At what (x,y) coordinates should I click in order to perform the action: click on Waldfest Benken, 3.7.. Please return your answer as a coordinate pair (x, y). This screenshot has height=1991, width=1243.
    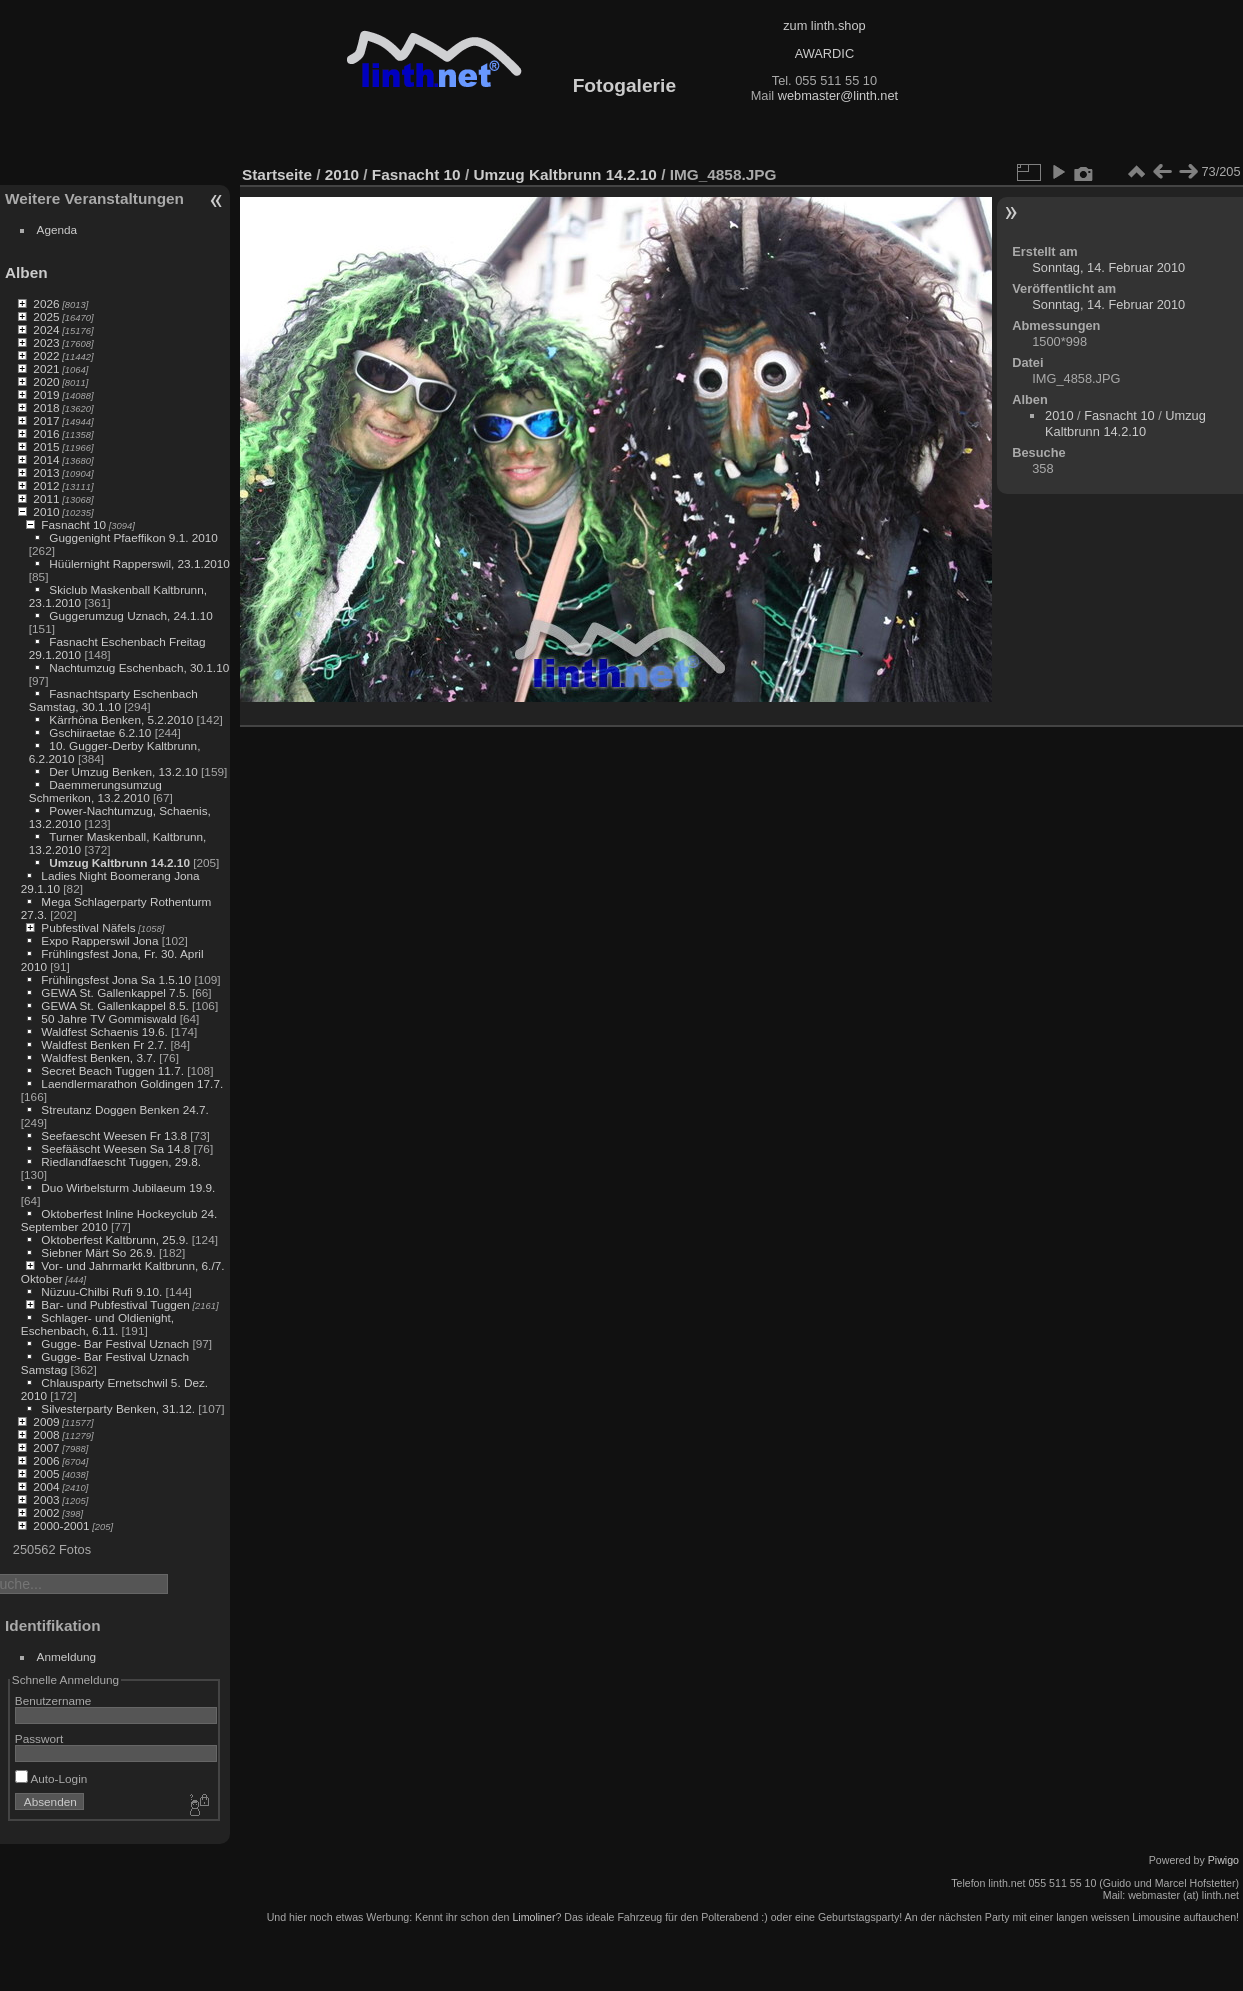
    Looking at the image, I should click on (98, 1057).